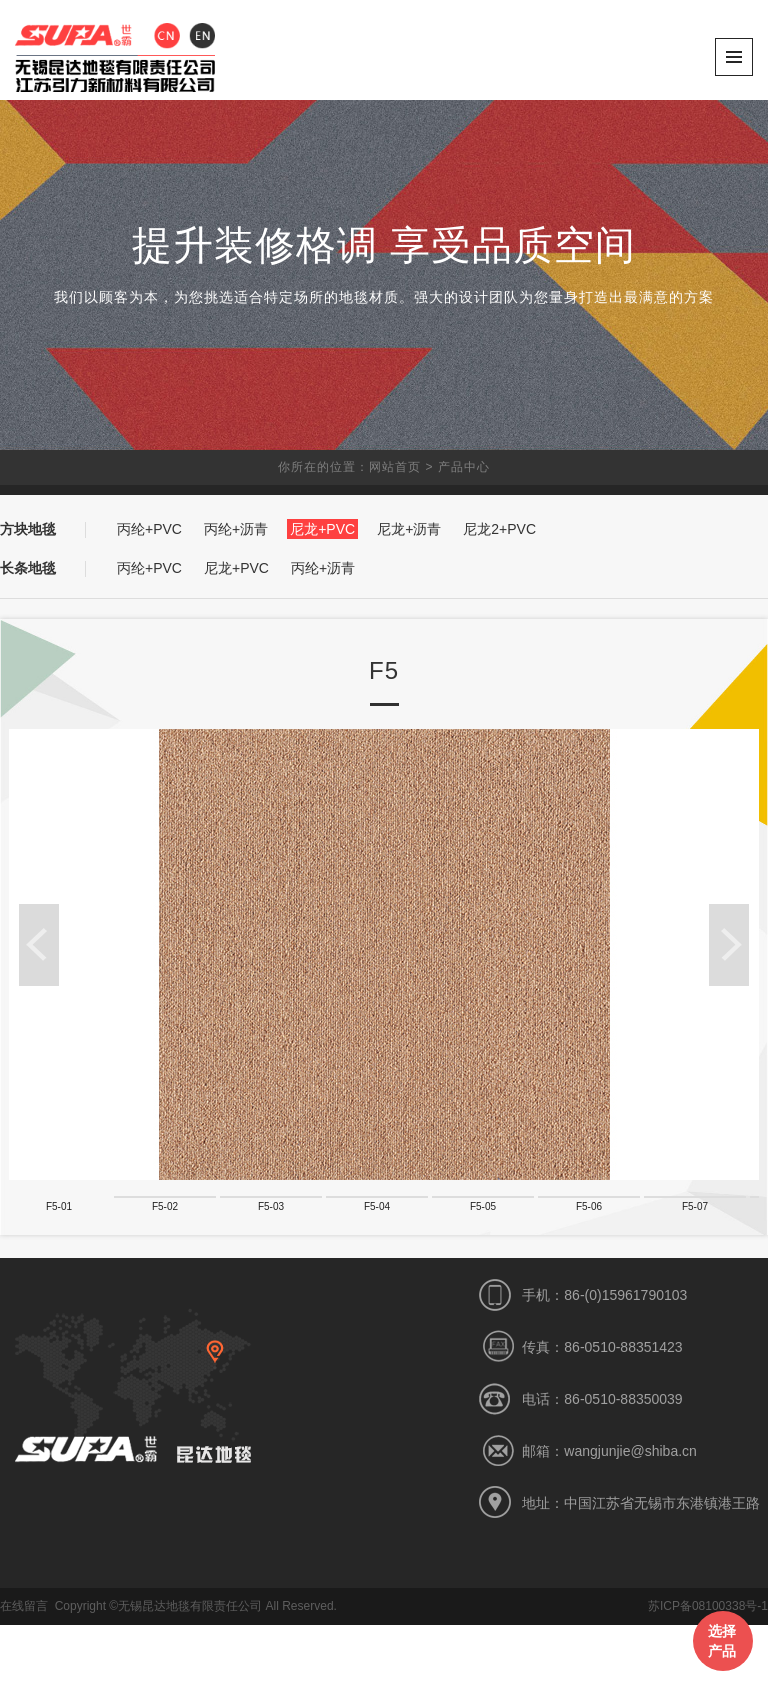  I want to click on 方块地毯, so click(28, 529).